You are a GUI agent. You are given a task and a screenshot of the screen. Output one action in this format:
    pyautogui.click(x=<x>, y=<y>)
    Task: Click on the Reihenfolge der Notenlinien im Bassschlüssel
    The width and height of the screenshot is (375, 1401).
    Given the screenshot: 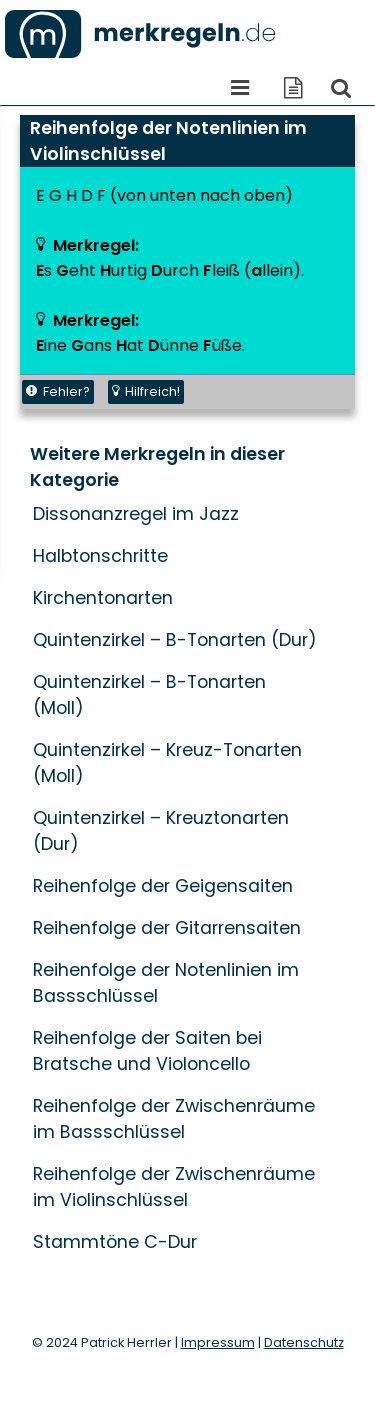 What is the action you would take?
    pyautogui.click(x=166, y=983)
    